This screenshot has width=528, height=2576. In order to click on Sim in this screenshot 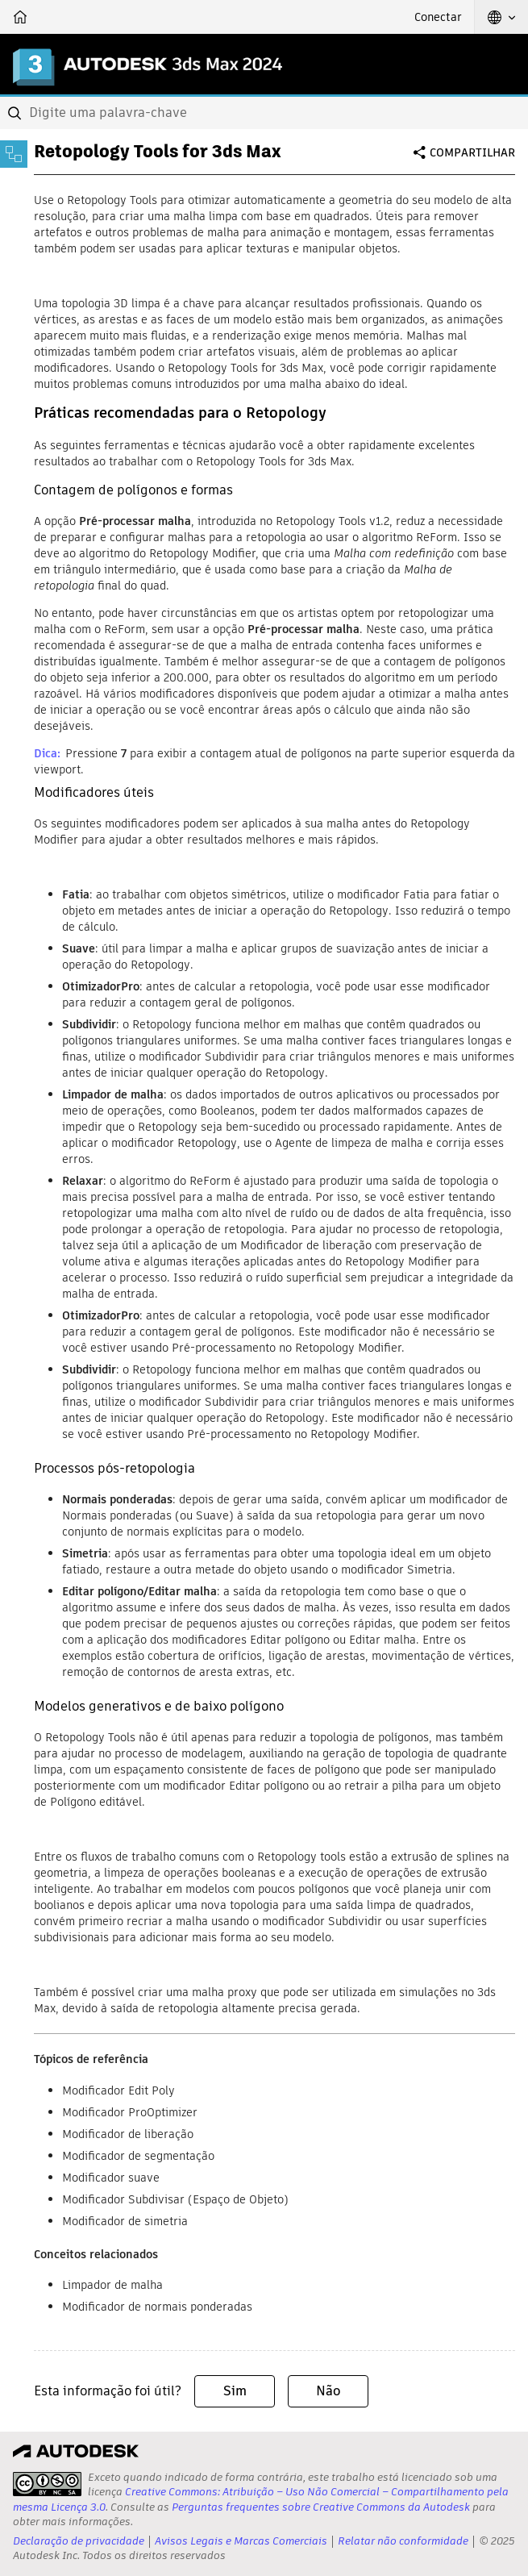, I will do `click(235, 2391)`.